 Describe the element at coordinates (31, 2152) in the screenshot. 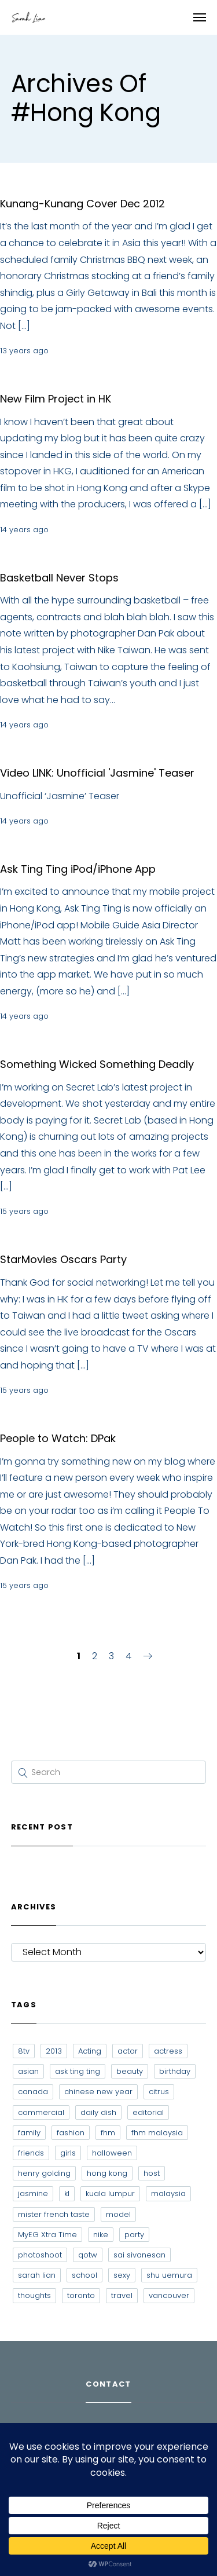

I see `friends [friends (20 items)]` at that location.